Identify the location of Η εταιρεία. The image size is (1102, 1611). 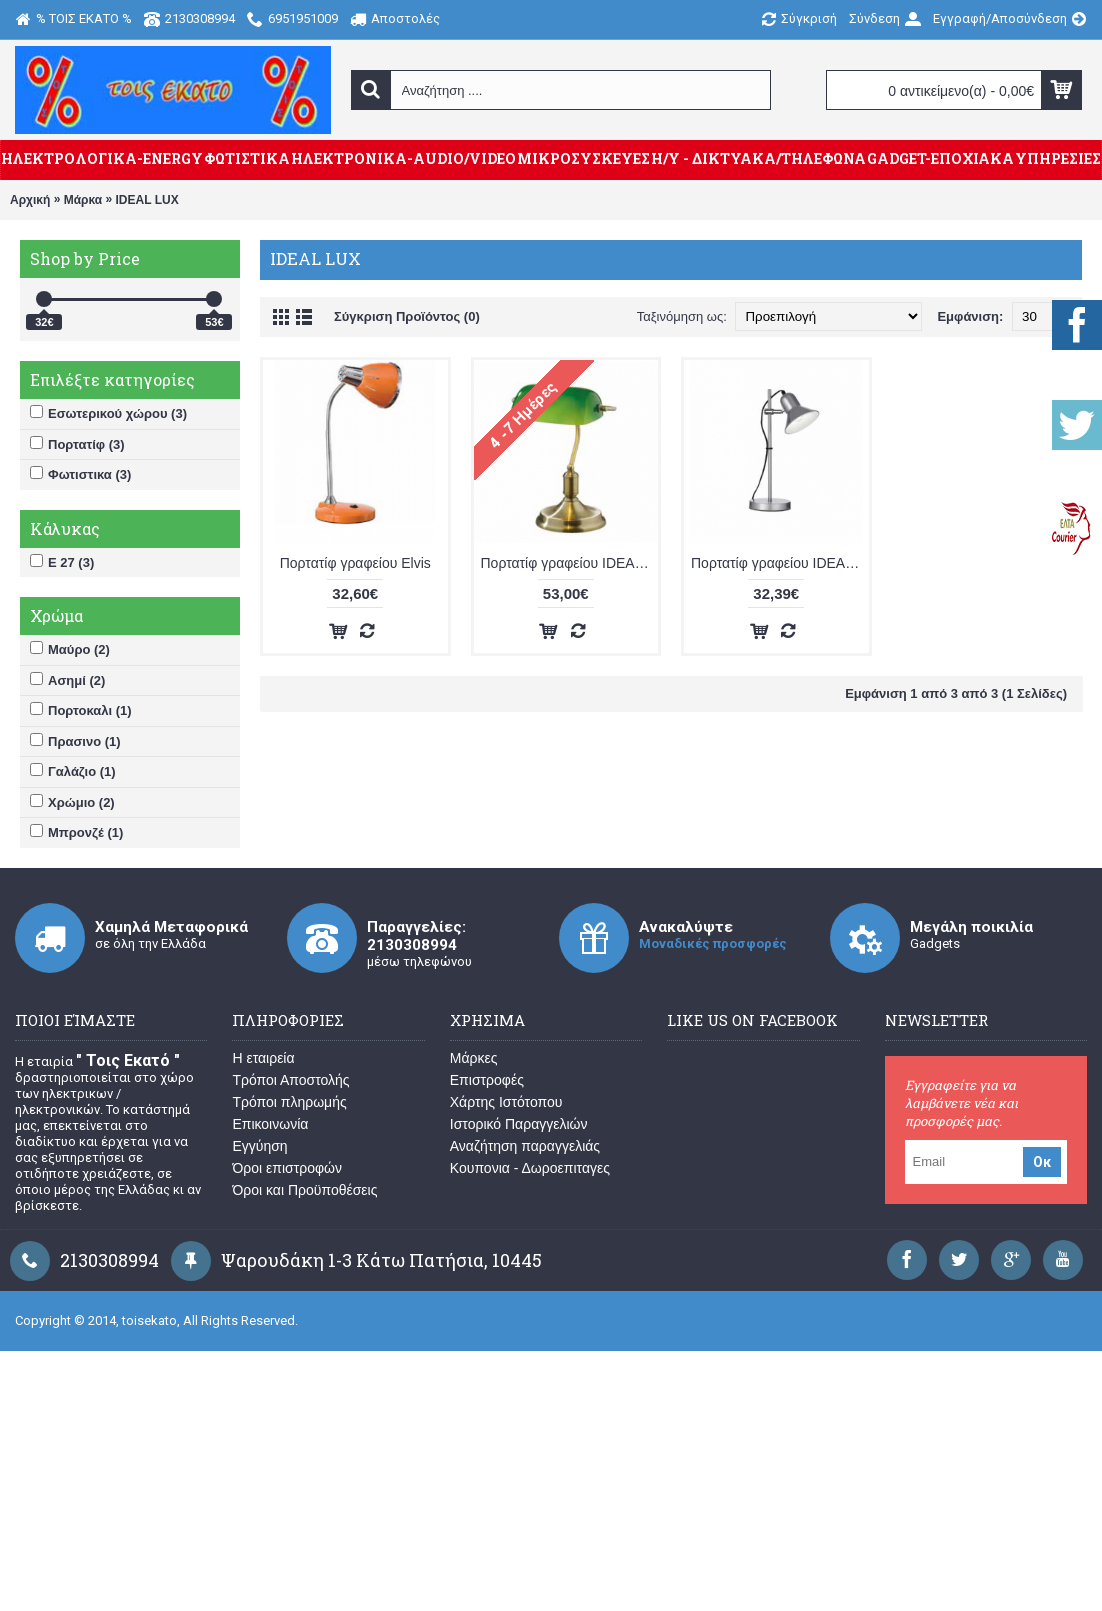
(263, 1058).